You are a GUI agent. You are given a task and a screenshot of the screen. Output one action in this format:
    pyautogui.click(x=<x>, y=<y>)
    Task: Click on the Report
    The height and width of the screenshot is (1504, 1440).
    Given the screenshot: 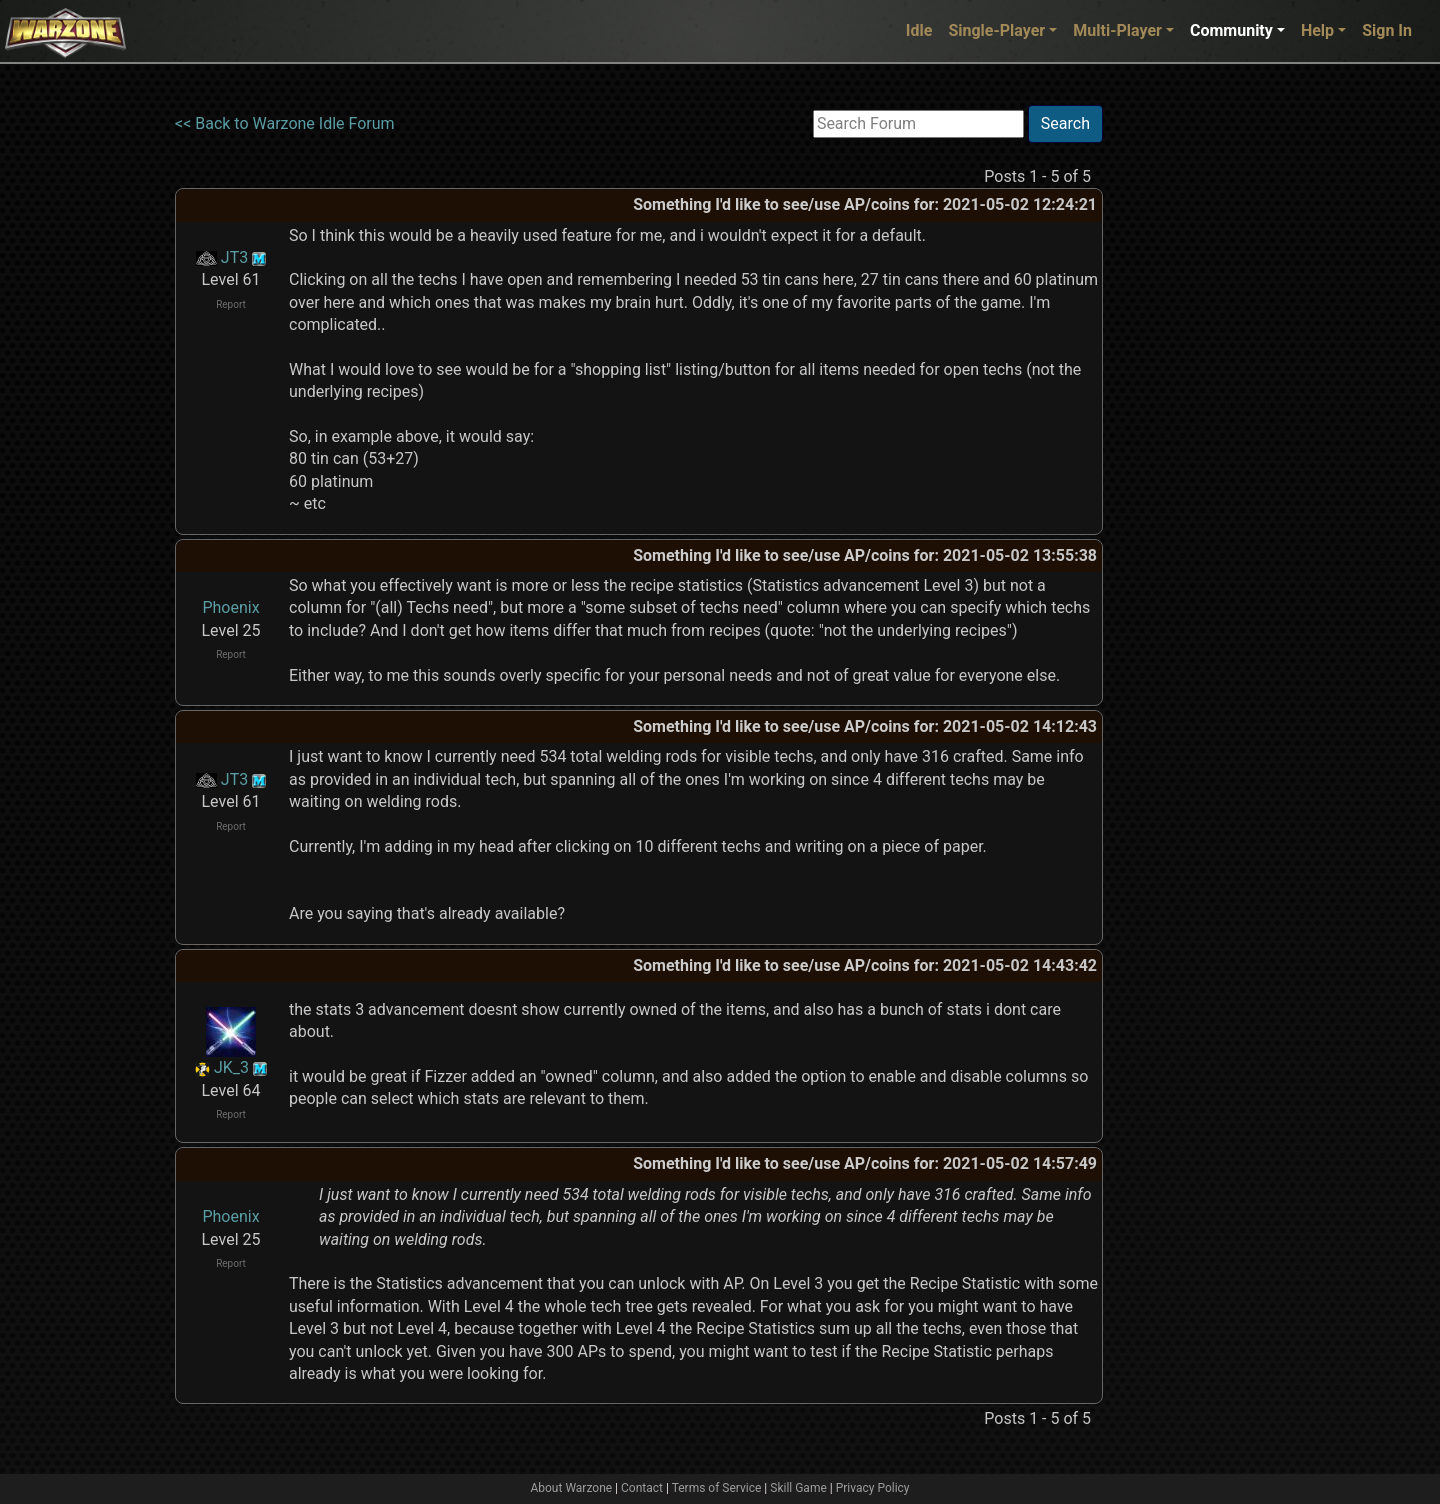 What is the action you would take?
    pyautogui.click(x=231, y=304)
    